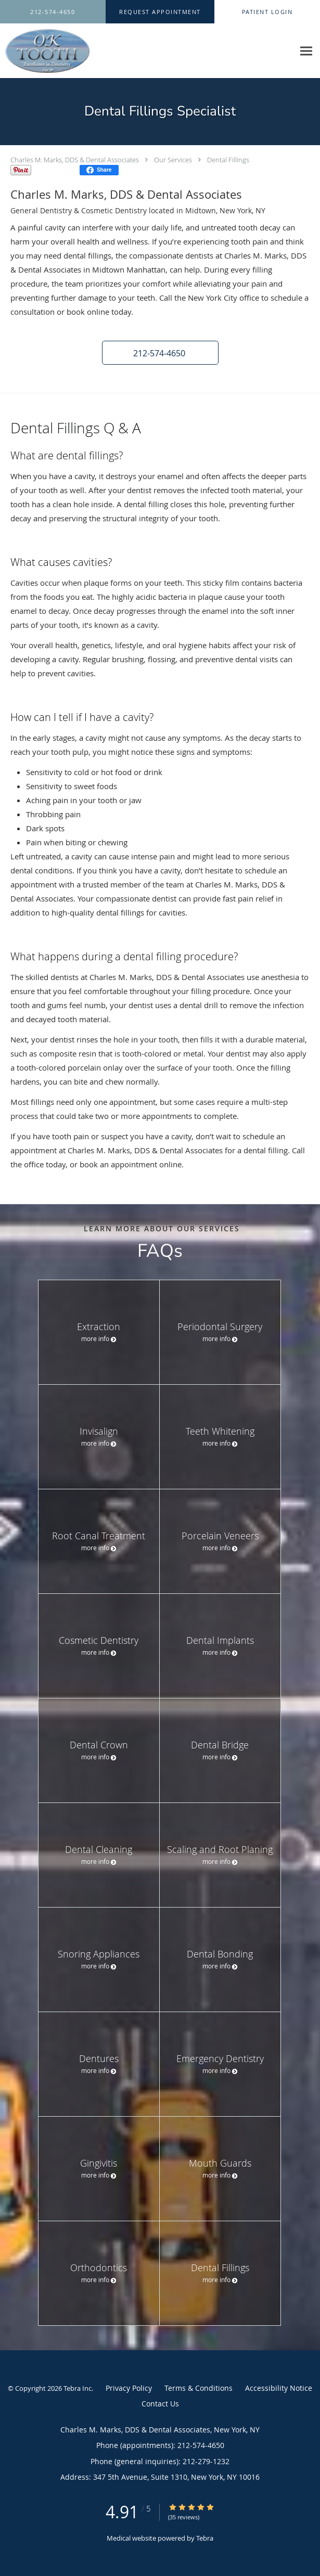 The width and height of the screenshot is (320, 2576). Describe the element at coordinates (198, 2388) in the screenshot. I see `Terms & Conditions` at that location.